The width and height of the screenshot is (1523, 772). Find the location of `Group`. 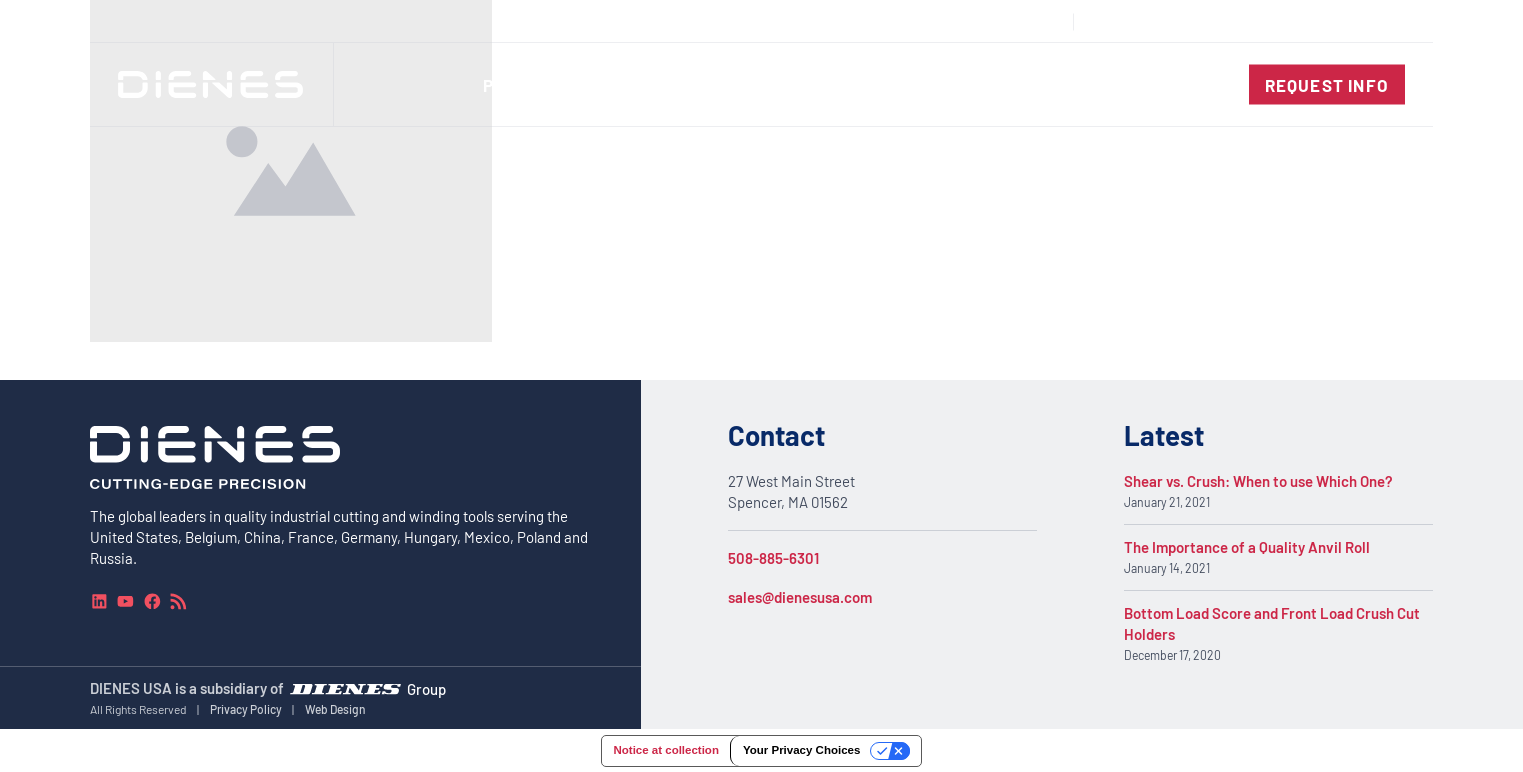

Group is located at coordinates (426, 689).